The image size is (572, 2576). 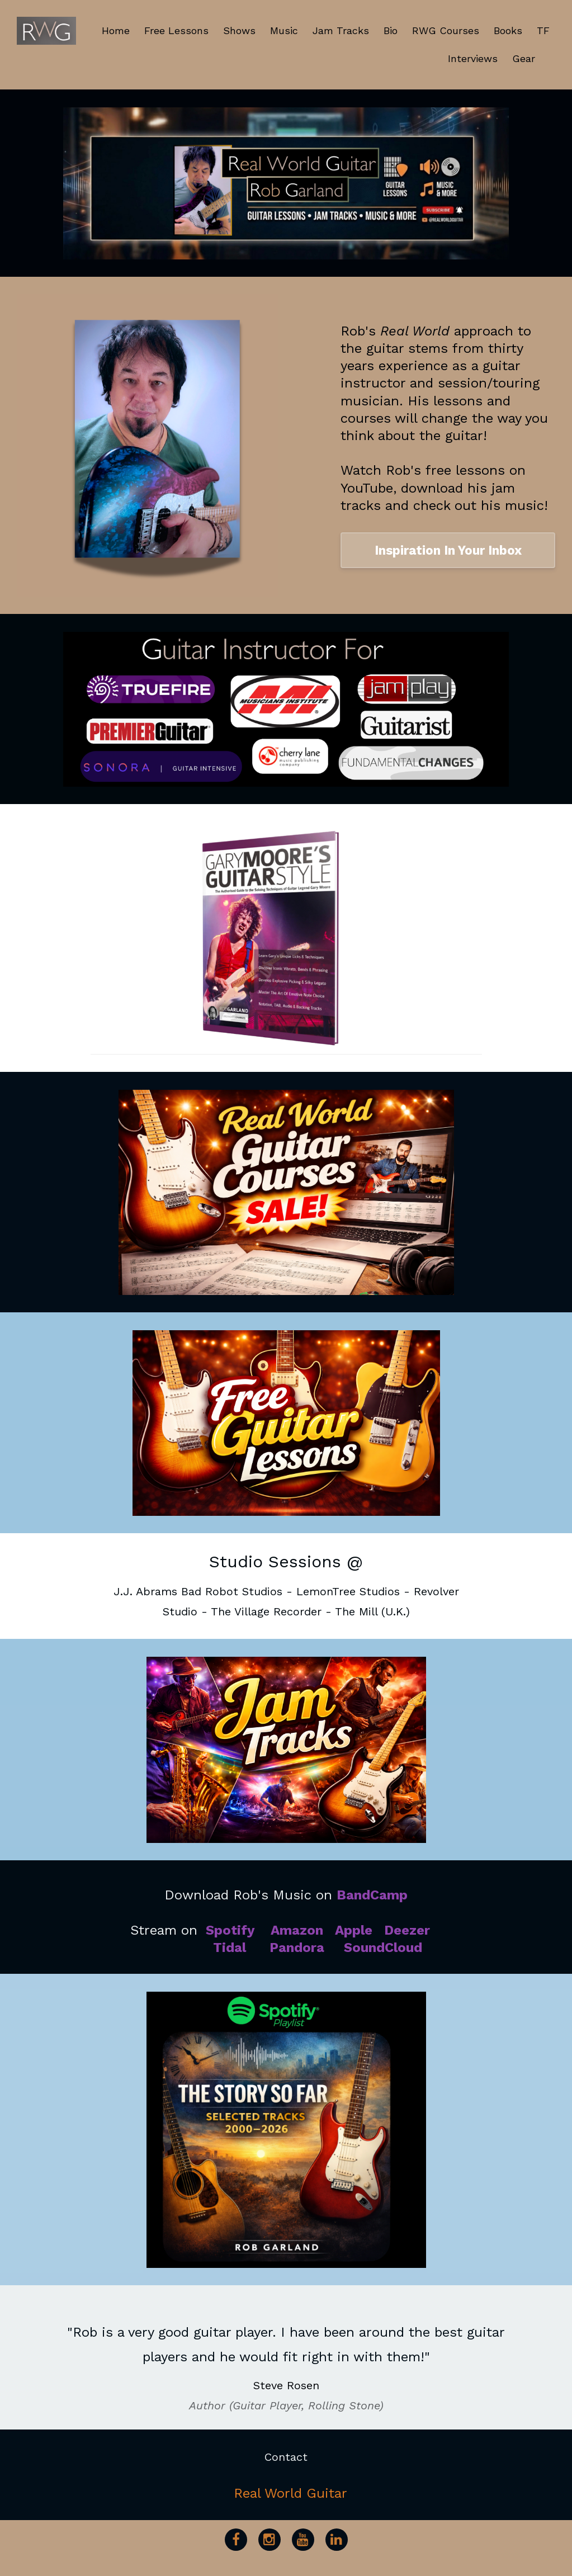 I want to click on Jam Tracks, so click(x=341, y=30).